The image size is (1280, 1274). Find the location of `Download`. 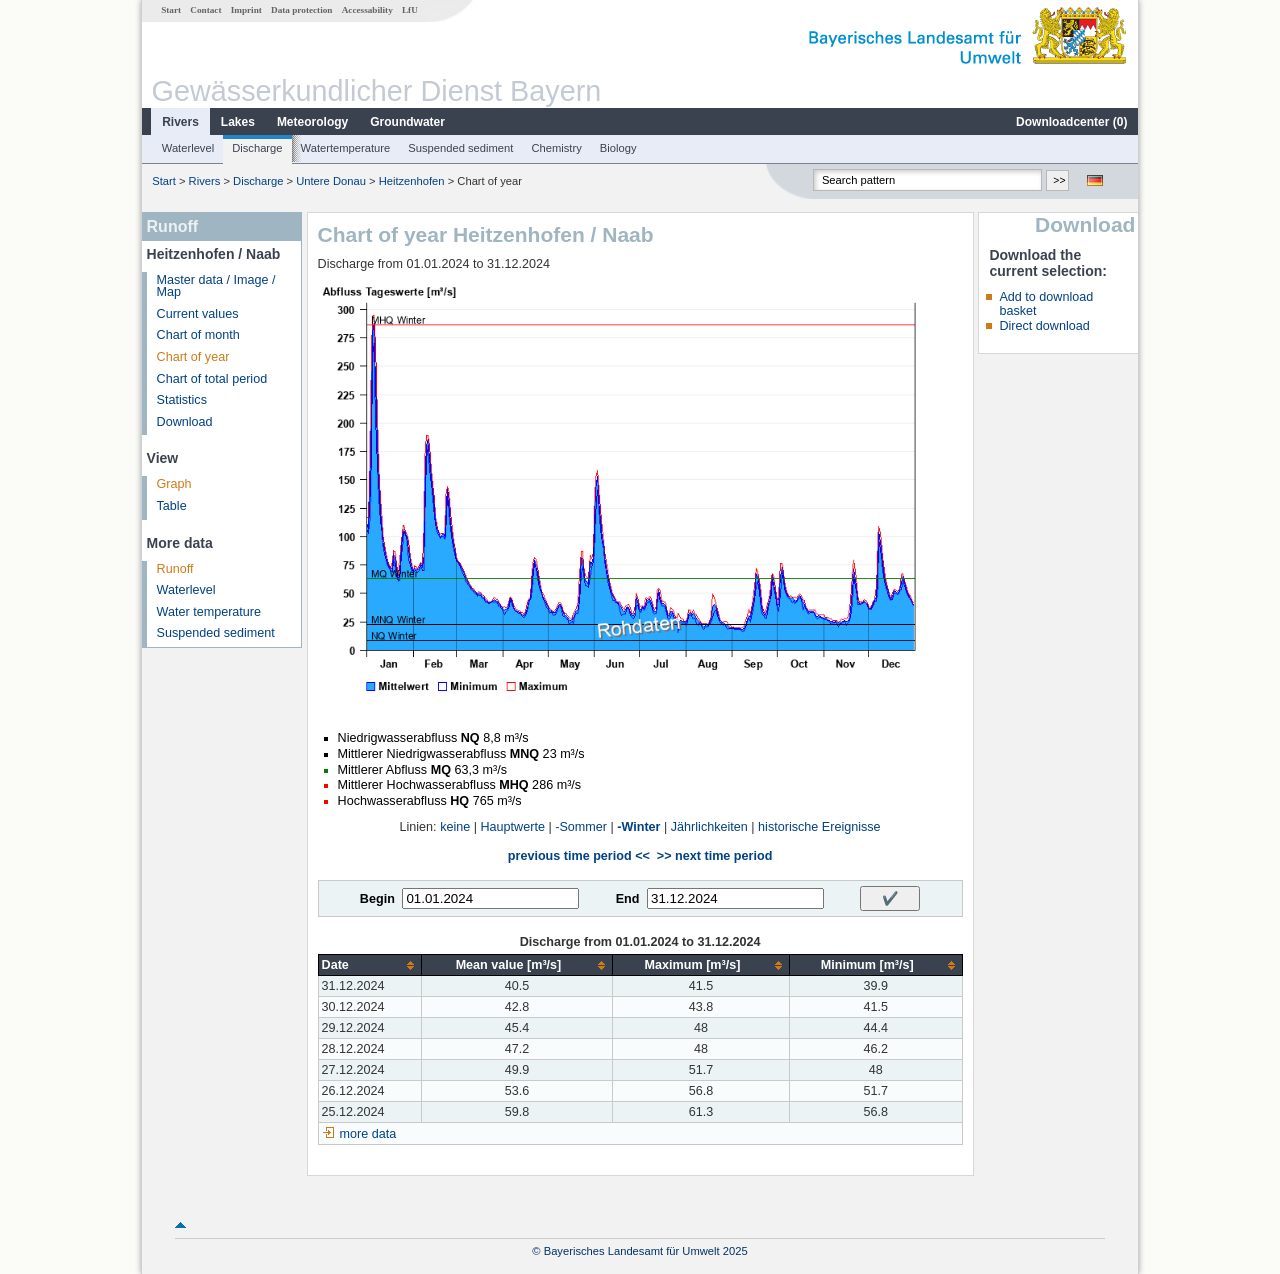

Download is located at coordinates (185, 422).